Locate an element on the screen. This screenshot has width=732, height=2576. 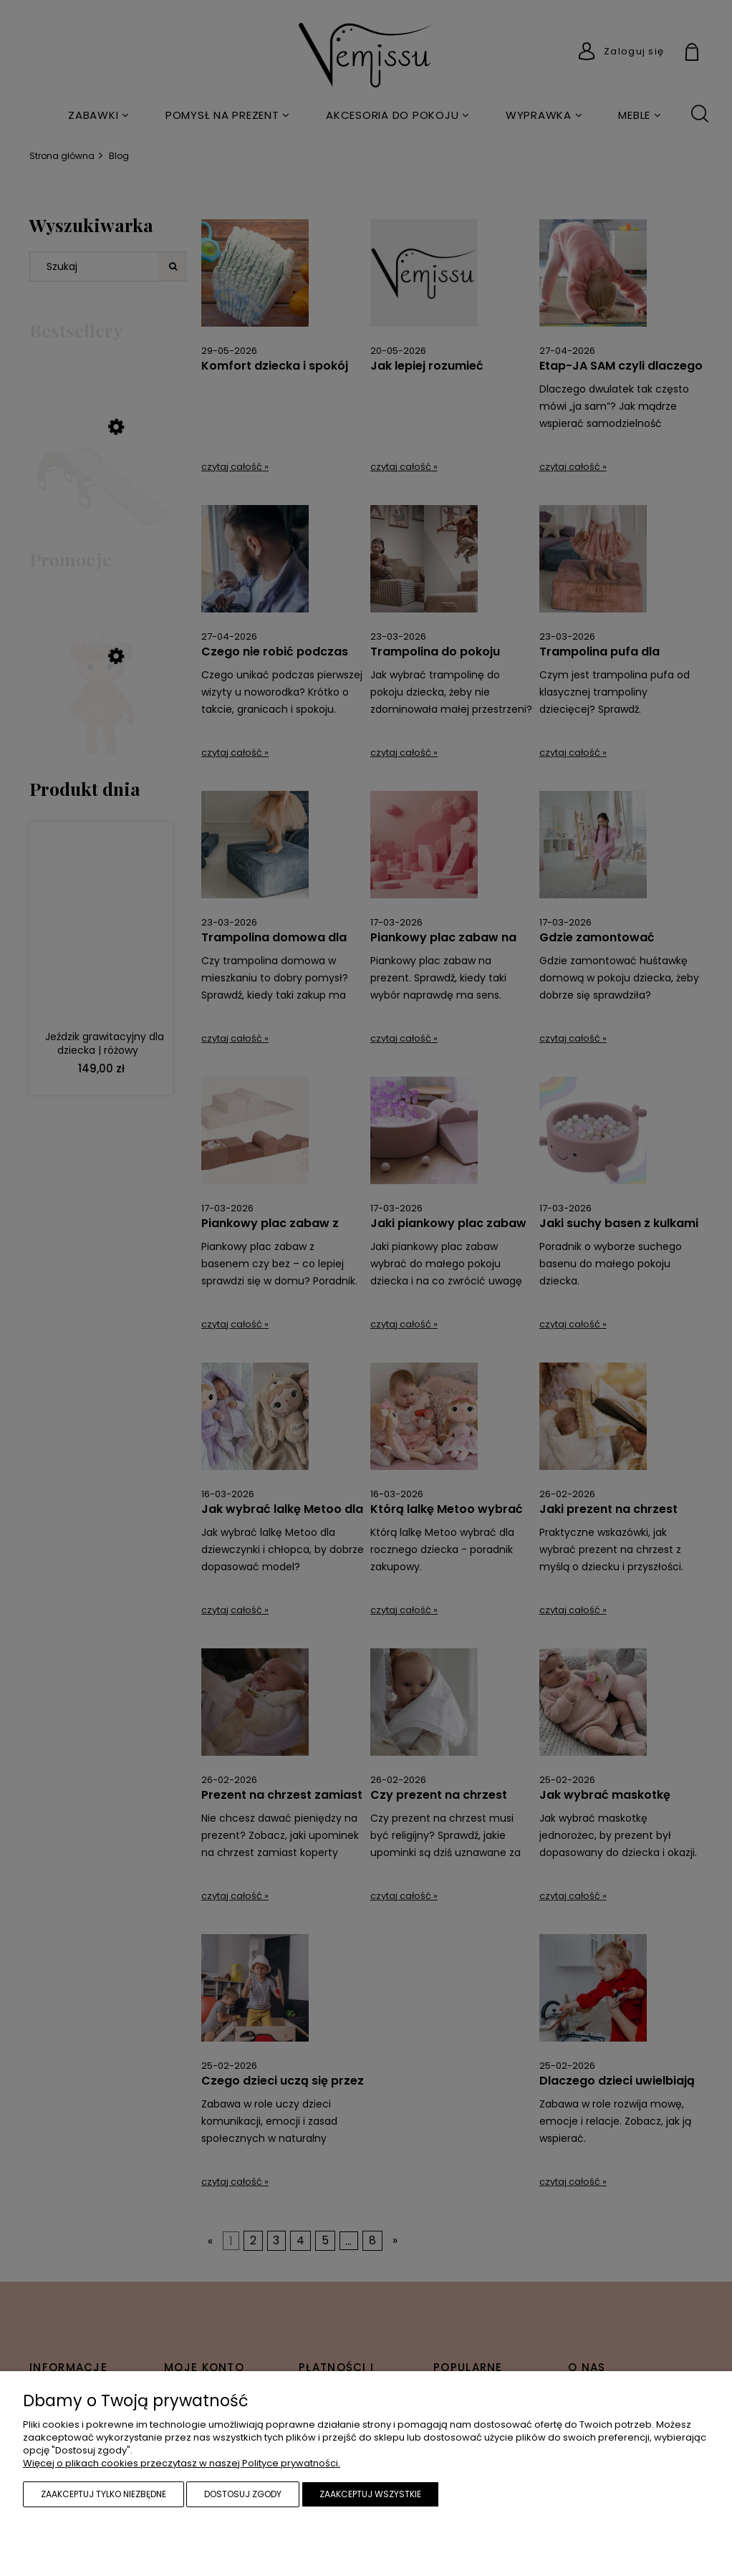
Więcej o plikach cookies przeczytasz w naszej Polityce prywatności. is located at coordinates (181, 2463).